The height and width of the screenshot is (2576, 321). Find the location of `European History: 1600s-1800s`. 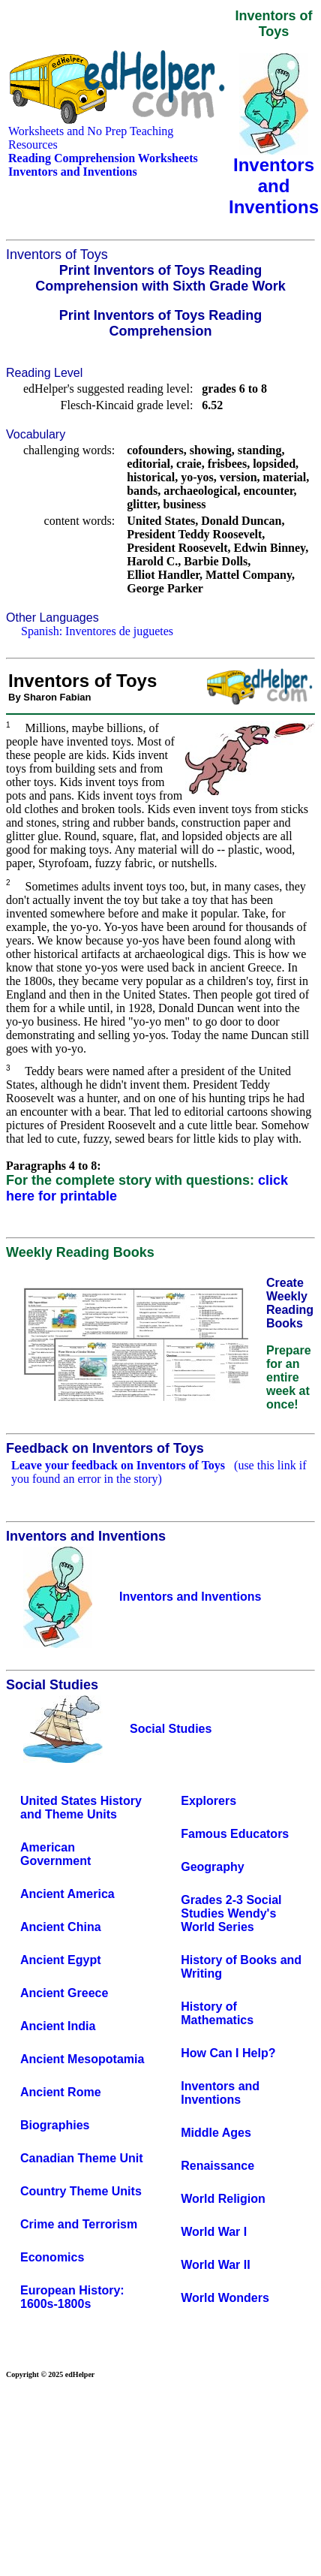

European History: 1600s-1800s is located at coordinates (72, 2297).